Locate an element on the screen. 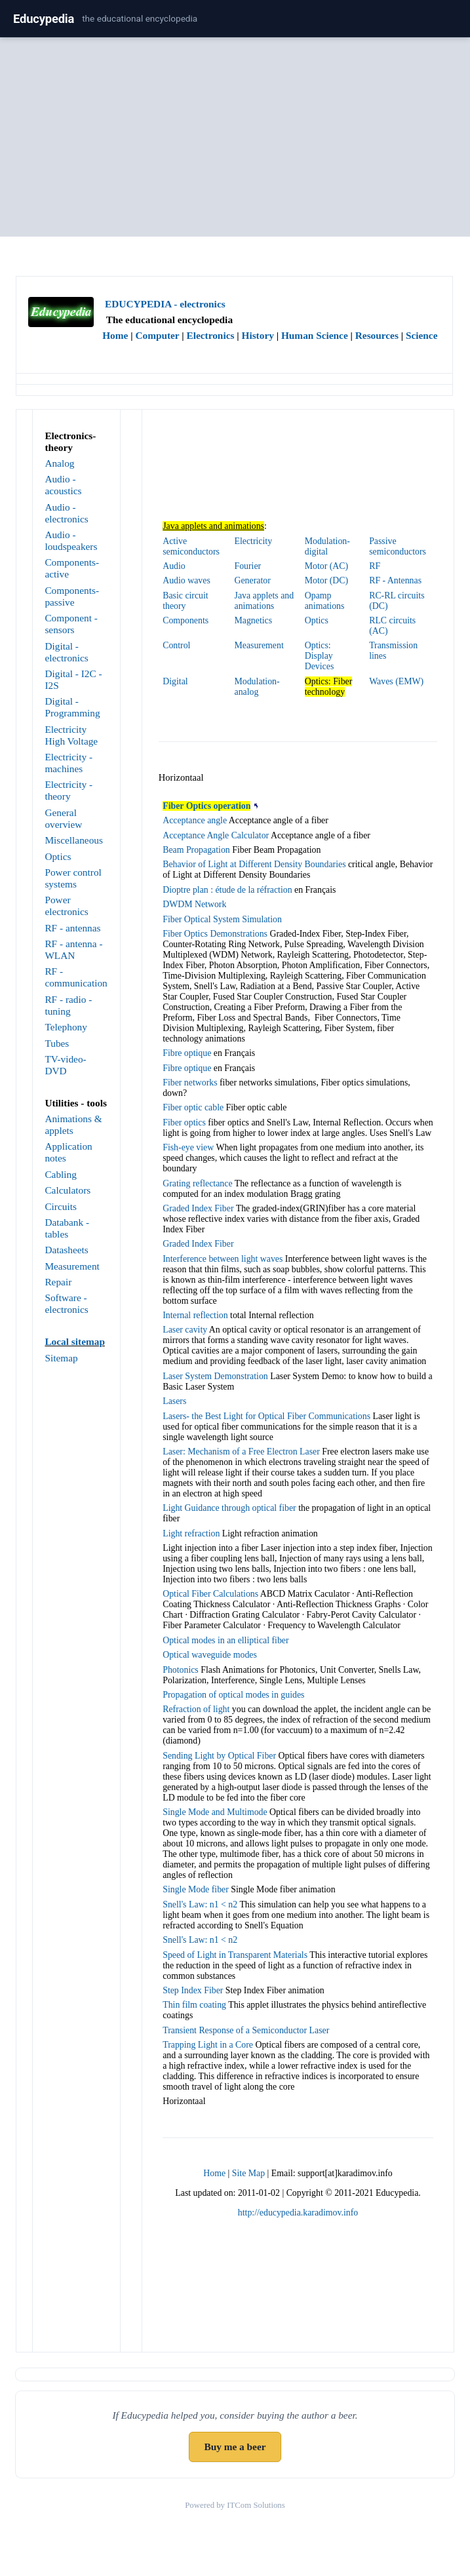  [Advertisement] is located at coordinates (235, 139).